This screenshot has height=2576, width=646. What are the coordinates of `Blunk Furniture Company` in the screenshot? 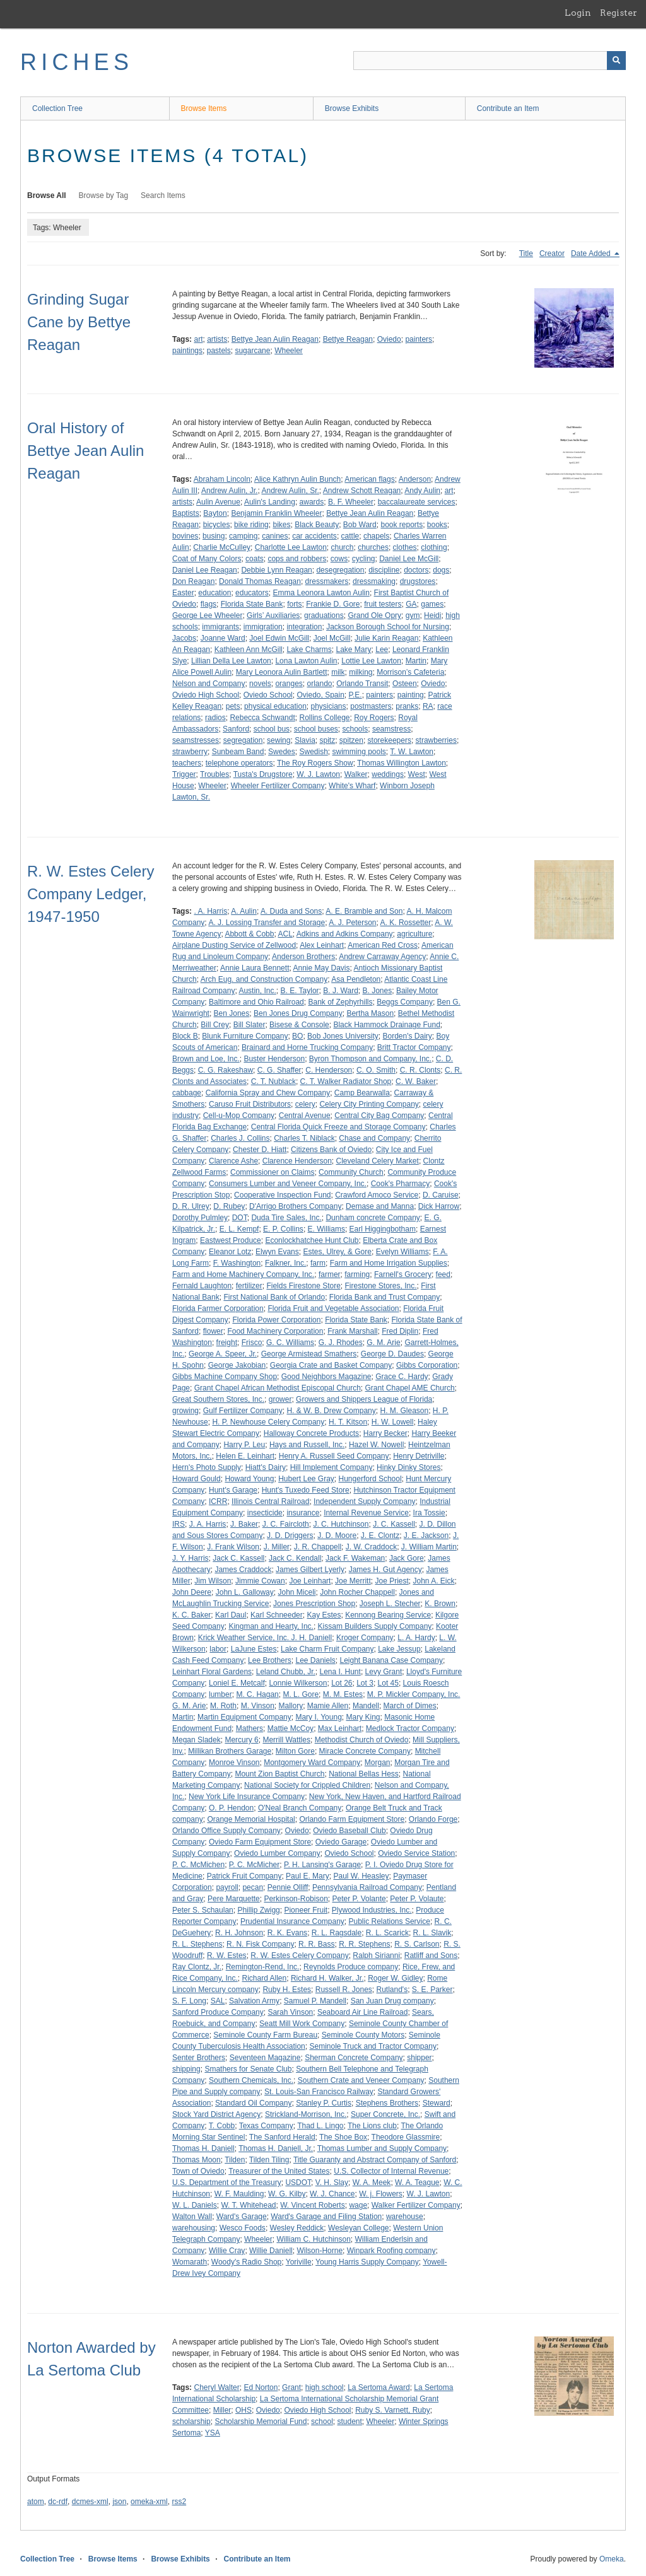 It's located at (245, 1036).